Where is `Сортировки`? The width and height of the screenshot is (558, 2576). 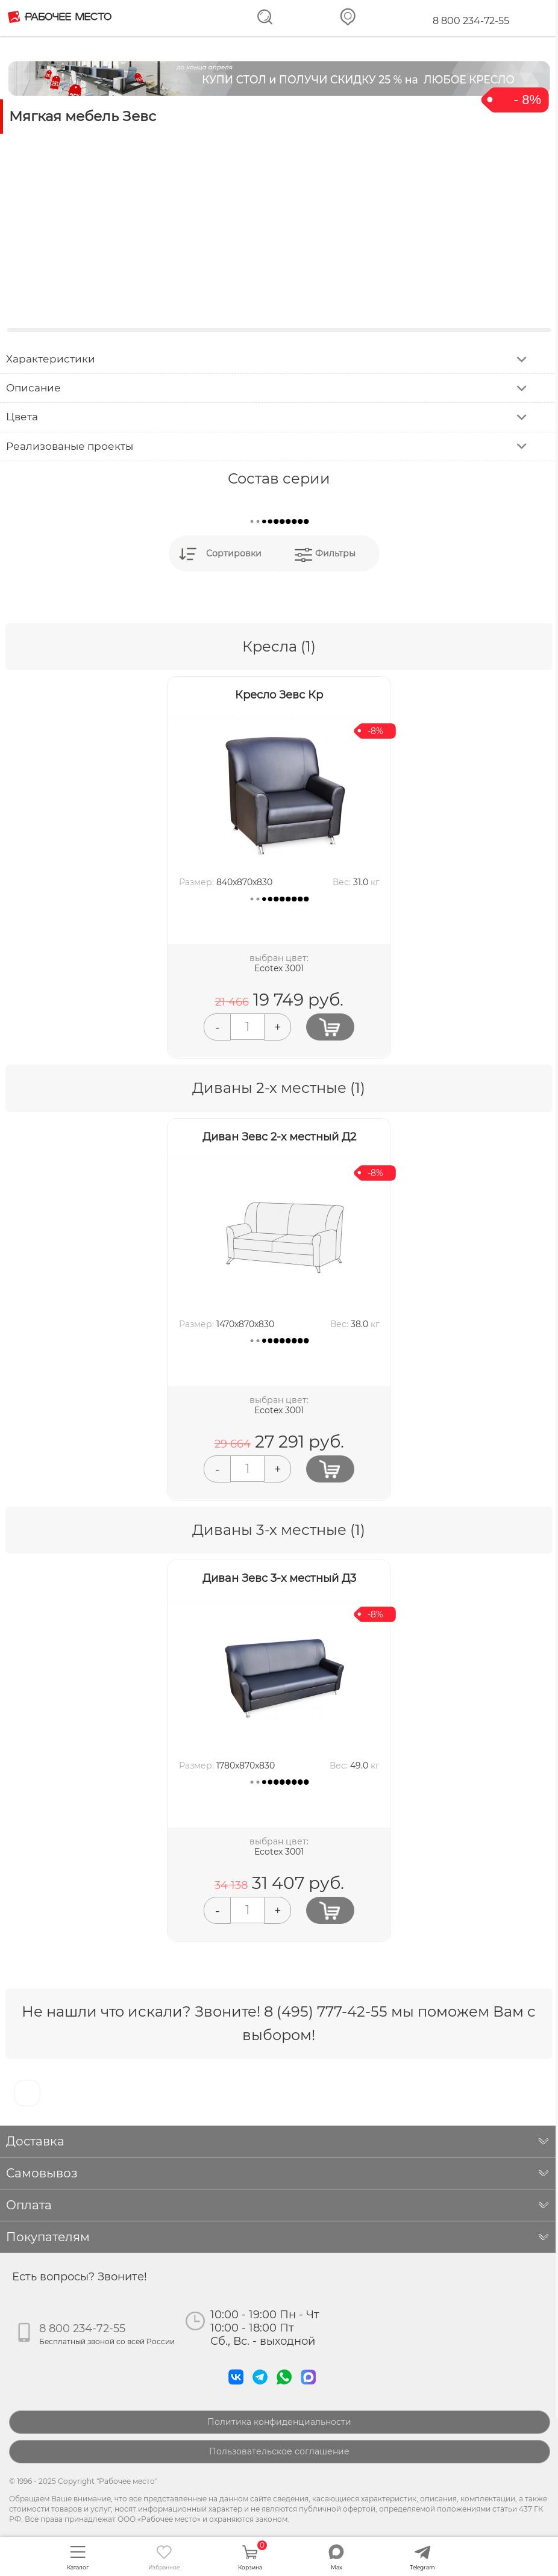 Сортировки is located at coordinates (234, 553).